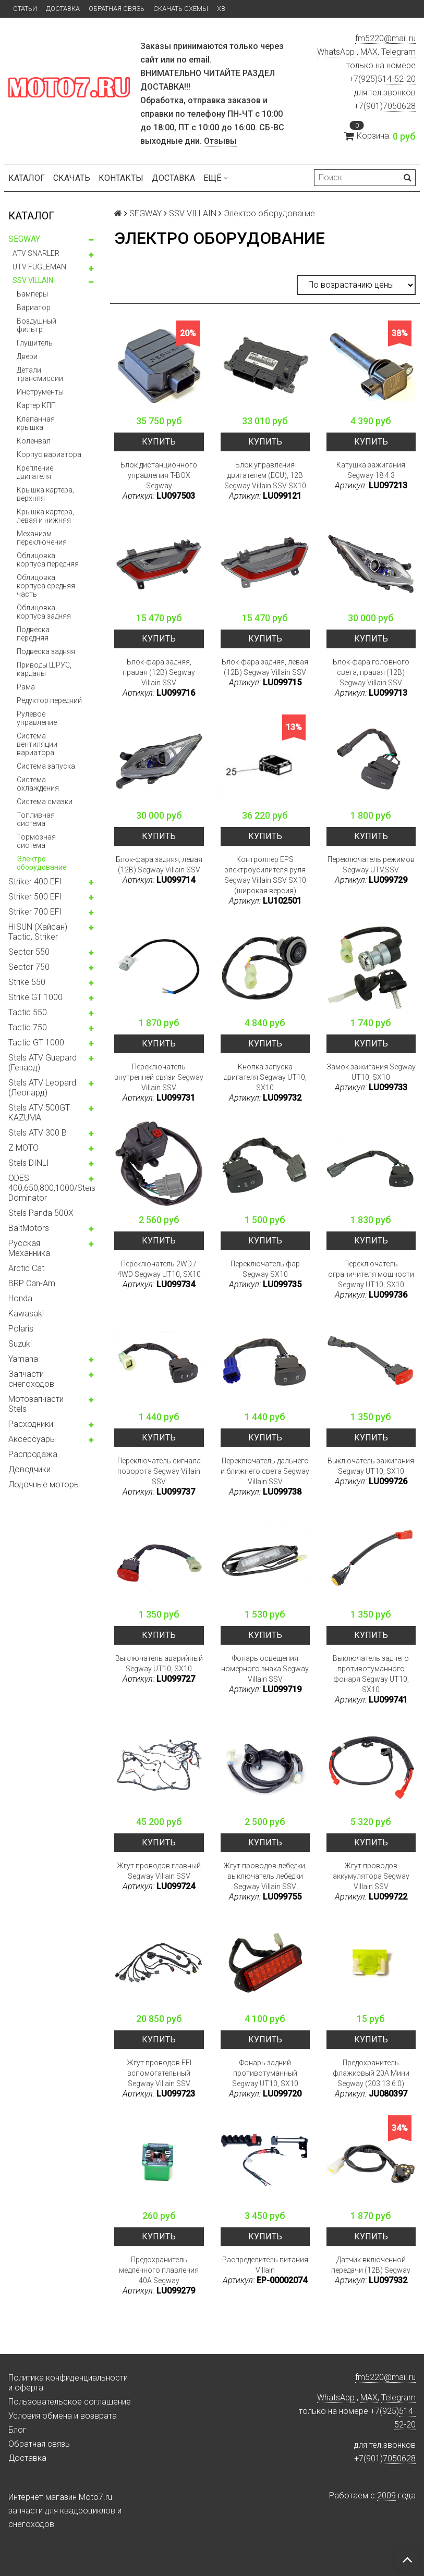 Image resolution: width=424 pixels, height=2576 pixels. What do you see at coordinates (26, 687) in the screenshot?
I see `Рама` at bounding box center [26, 687].